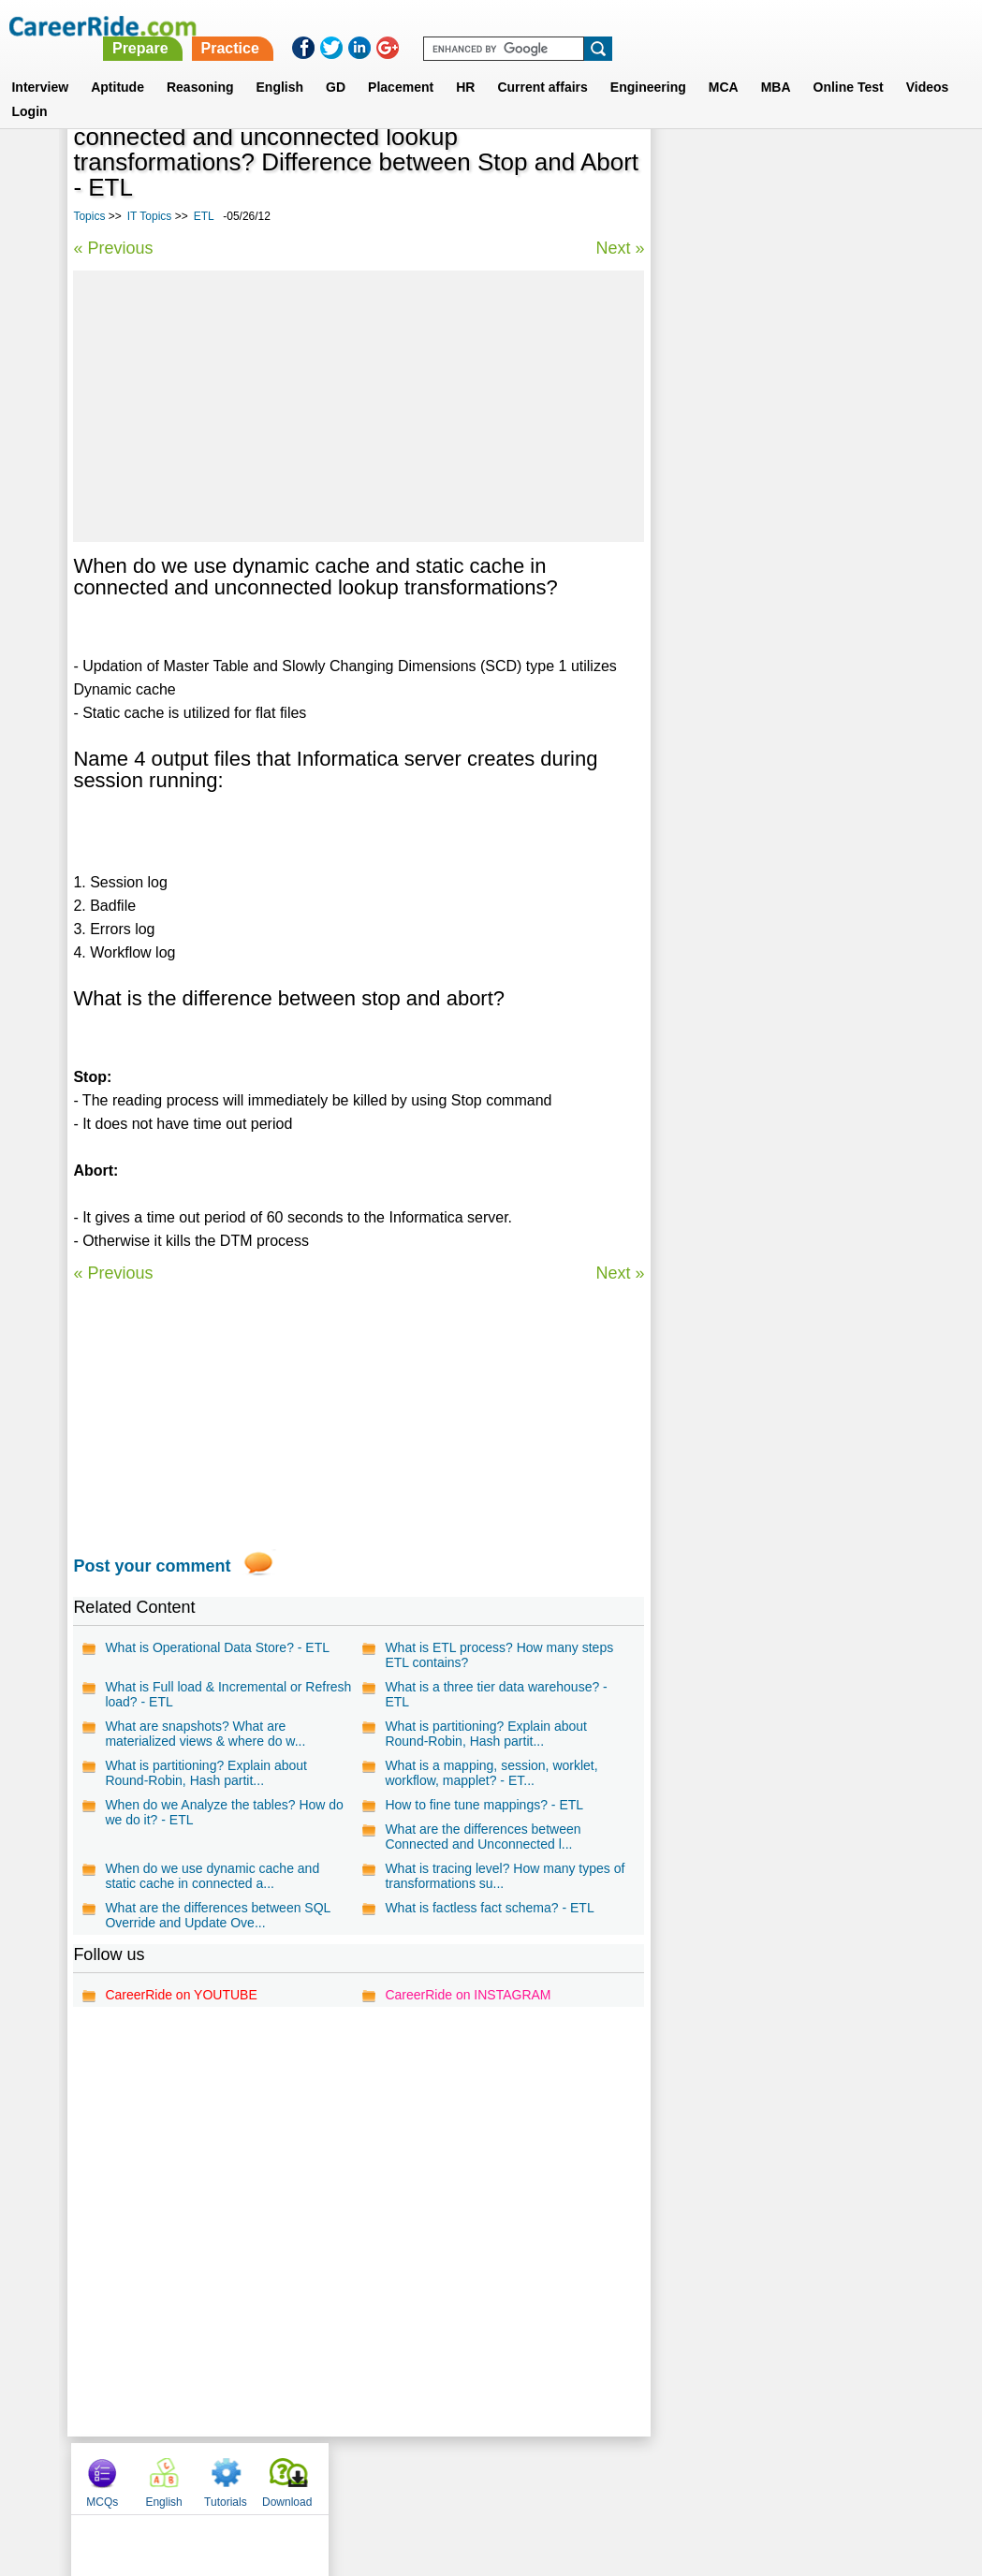 Image resolution: width=982 pixels, height=2576 pixels. Describe the element at coordinates (39, 64) in the screenshot. I see `Interview` at that location.